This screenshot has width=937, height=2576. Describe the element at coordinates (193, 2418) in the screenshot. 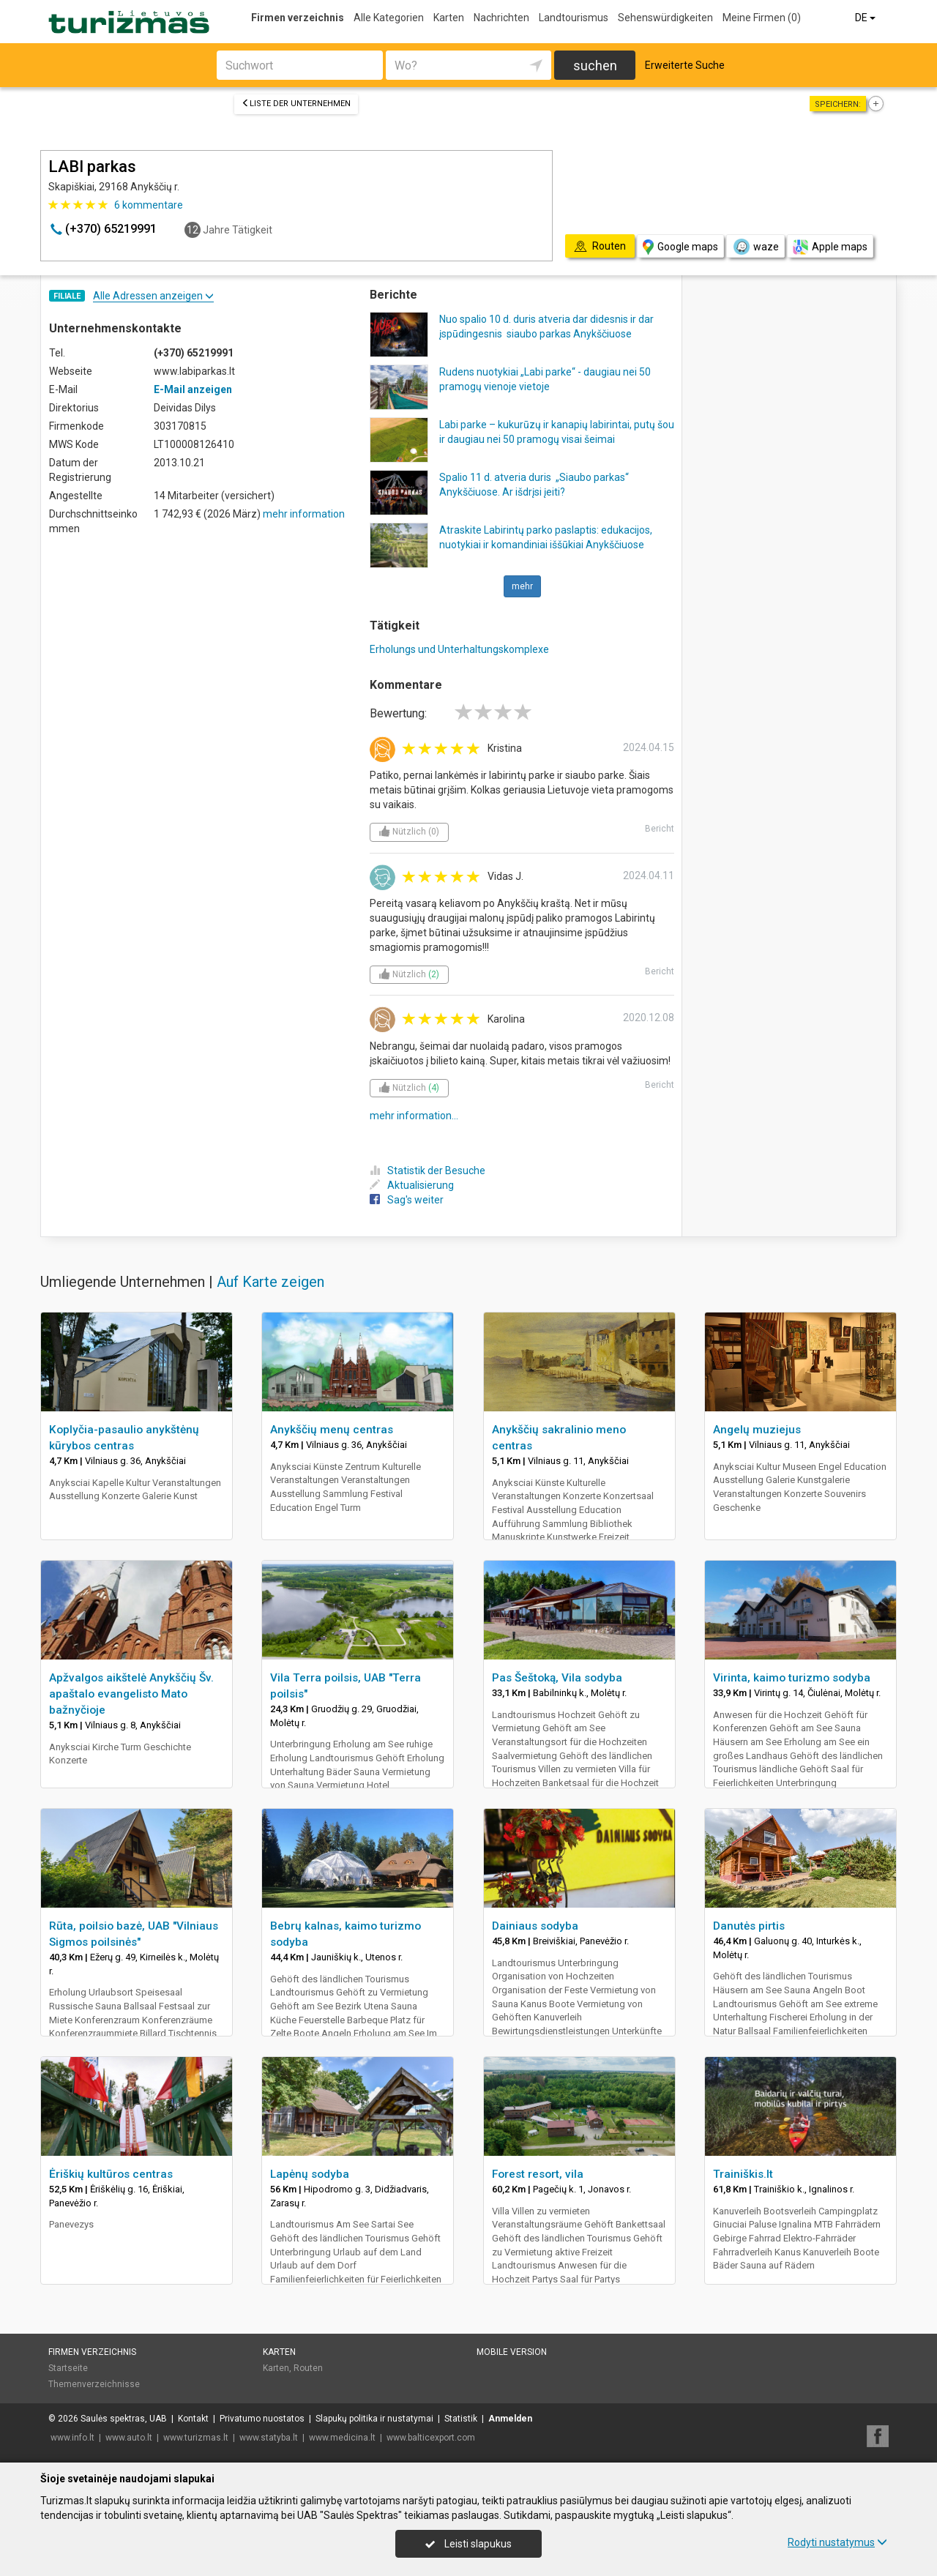

I see `Kontakt` at that location.